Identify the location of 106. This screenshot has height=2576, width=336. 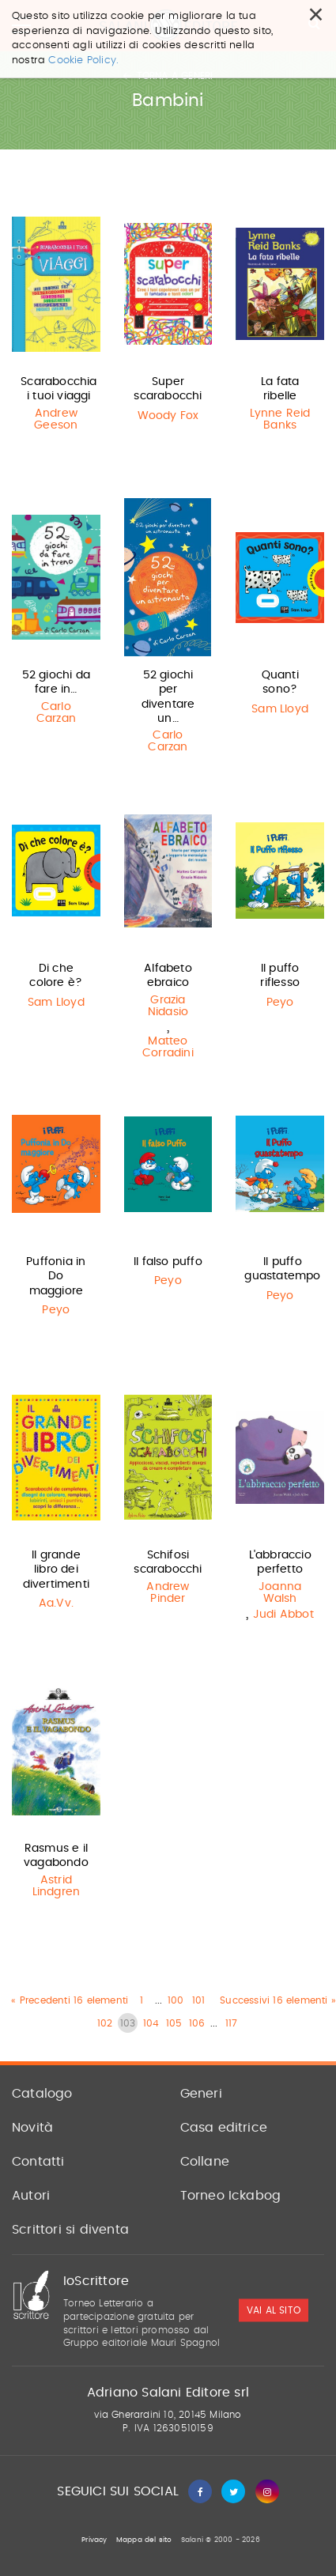
(197, 2023).